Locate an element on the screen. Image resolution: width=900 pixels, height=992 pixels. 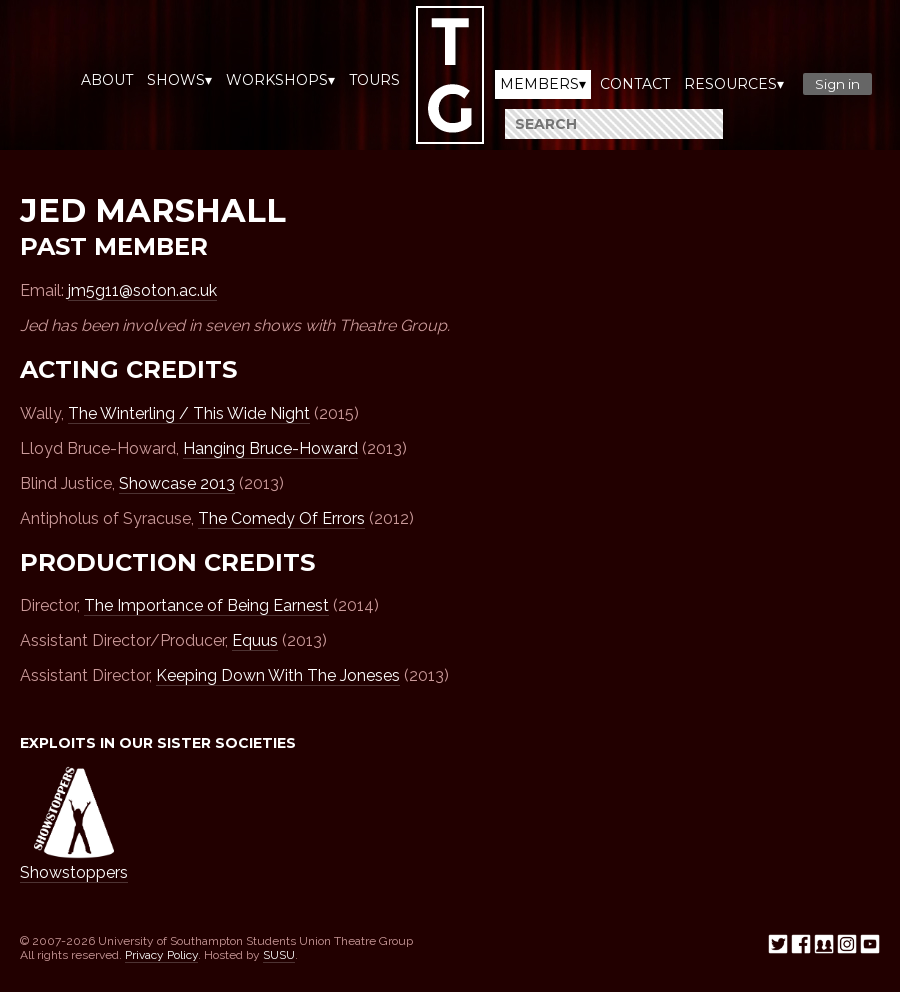
SUSU is located at coordinates (279, 955).